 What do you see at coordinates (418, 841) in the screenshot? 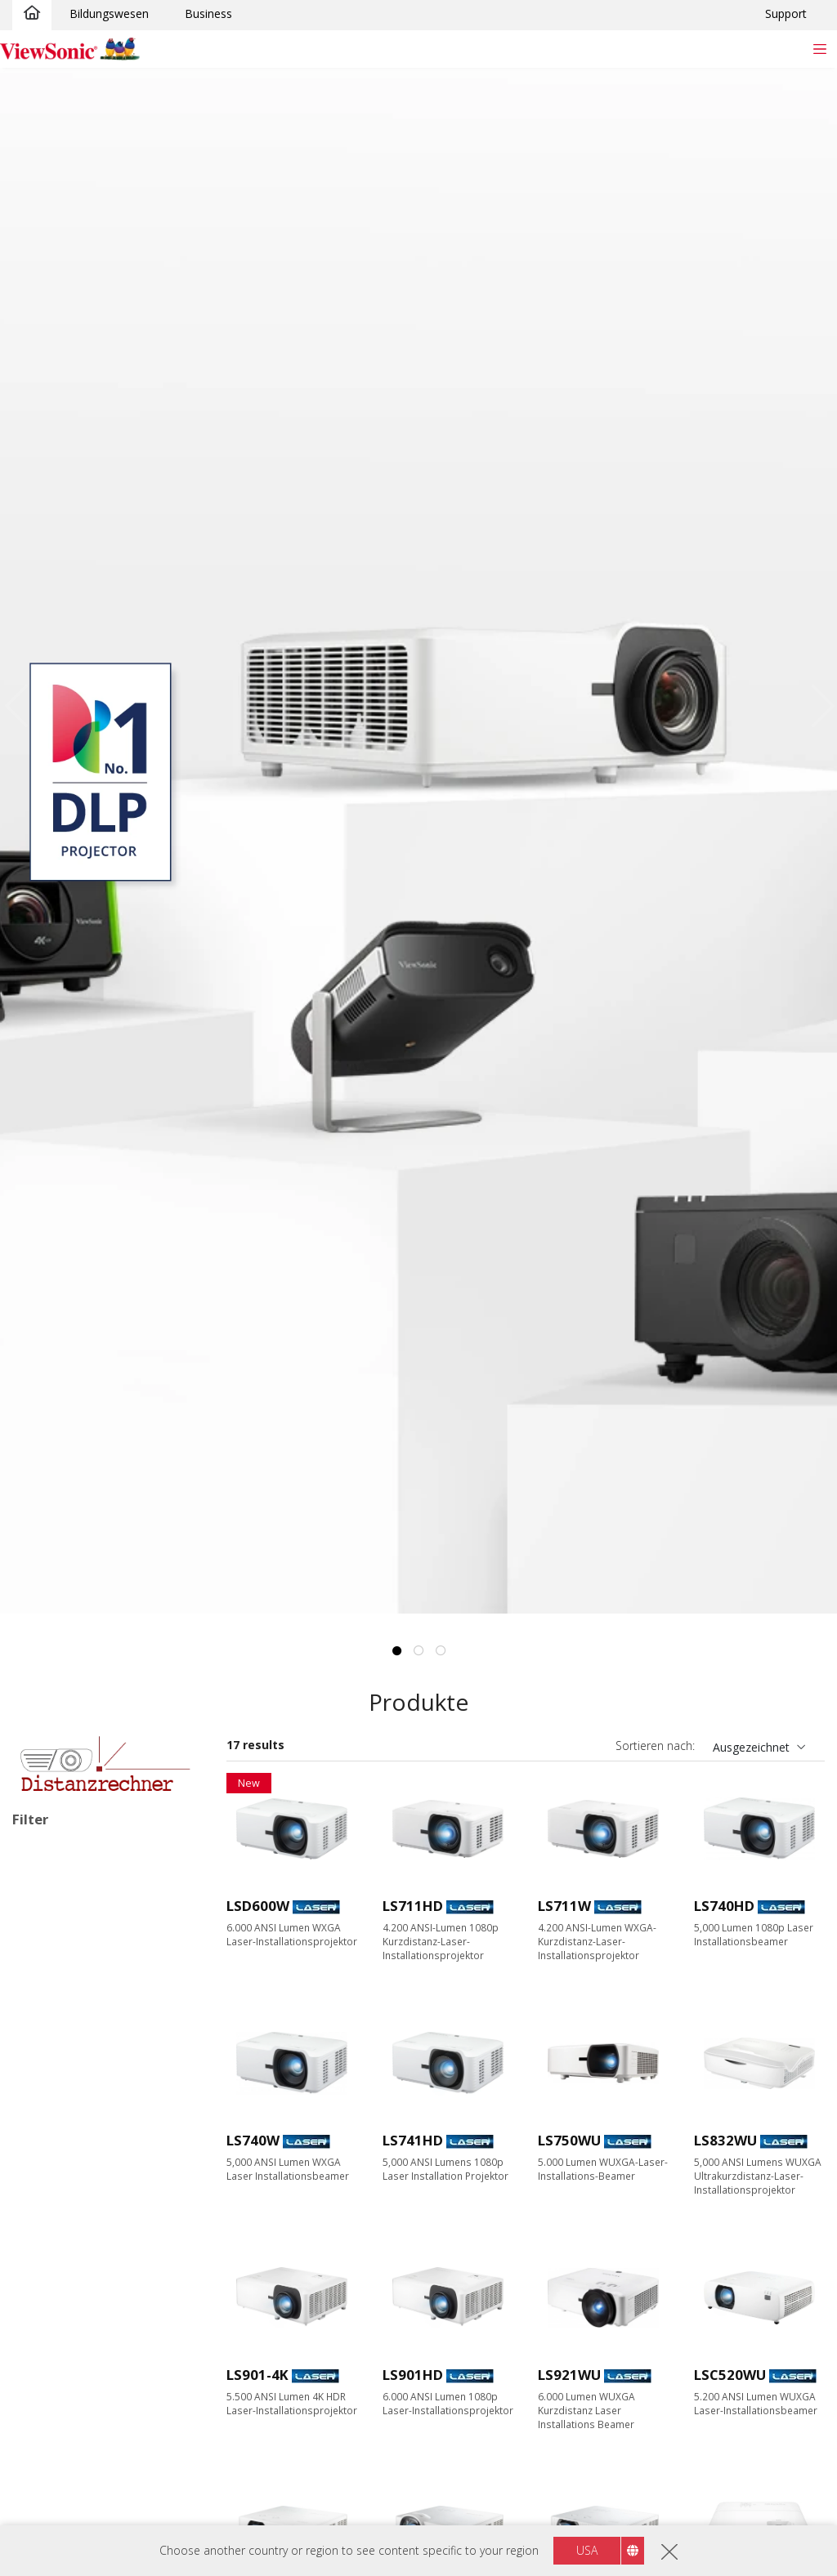
I see `[ViewSonic Retains No.1 in Global DLP Projectors Market in Q3 2022]` at bounding box center [418, 841].